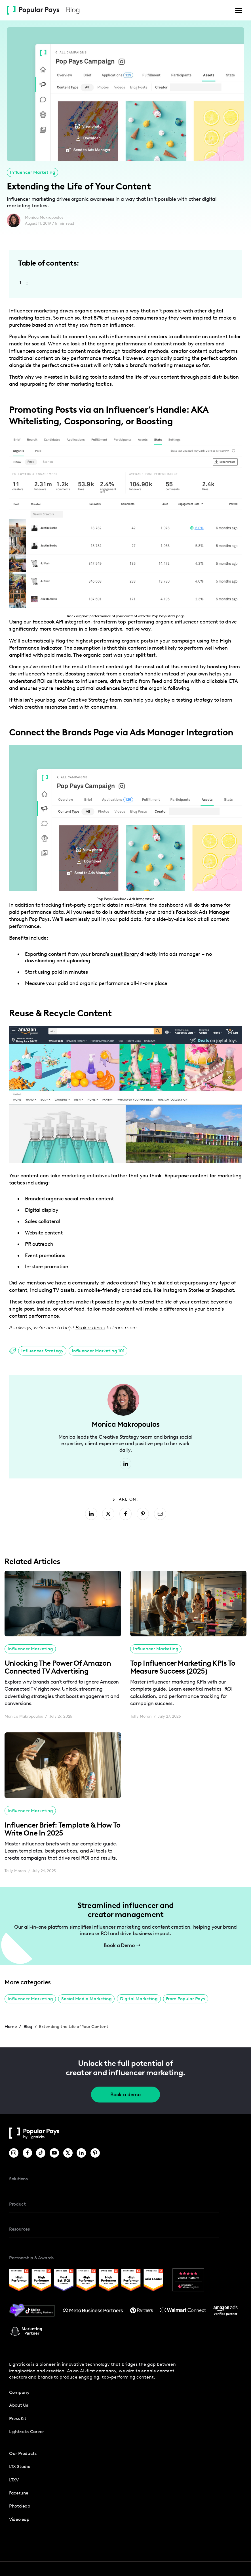  Describe the element at coordinates (124, 954) in the screenshot. I see `asset library` at that location.